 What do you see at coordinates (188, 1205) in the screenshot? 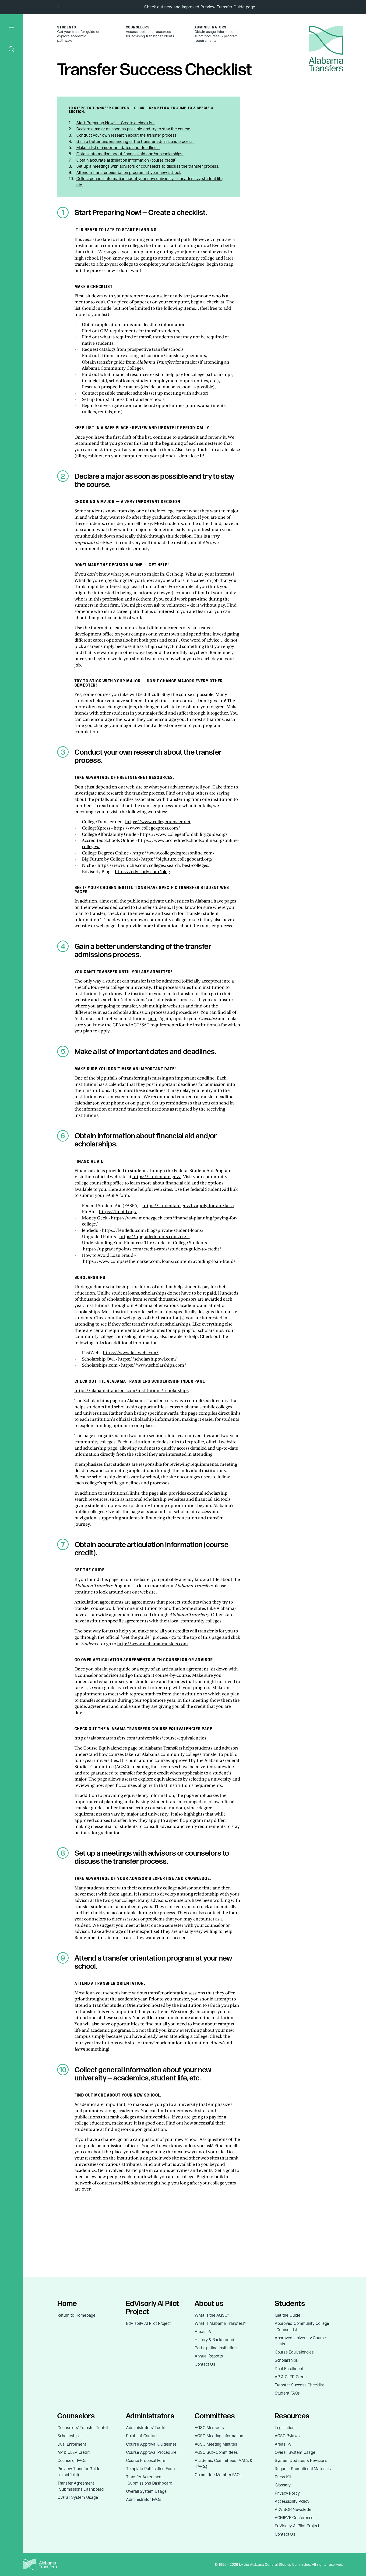
I see `https://studentaid.gov/h/apply-for-aid/fafsa` at bounding box center [188, 1205].